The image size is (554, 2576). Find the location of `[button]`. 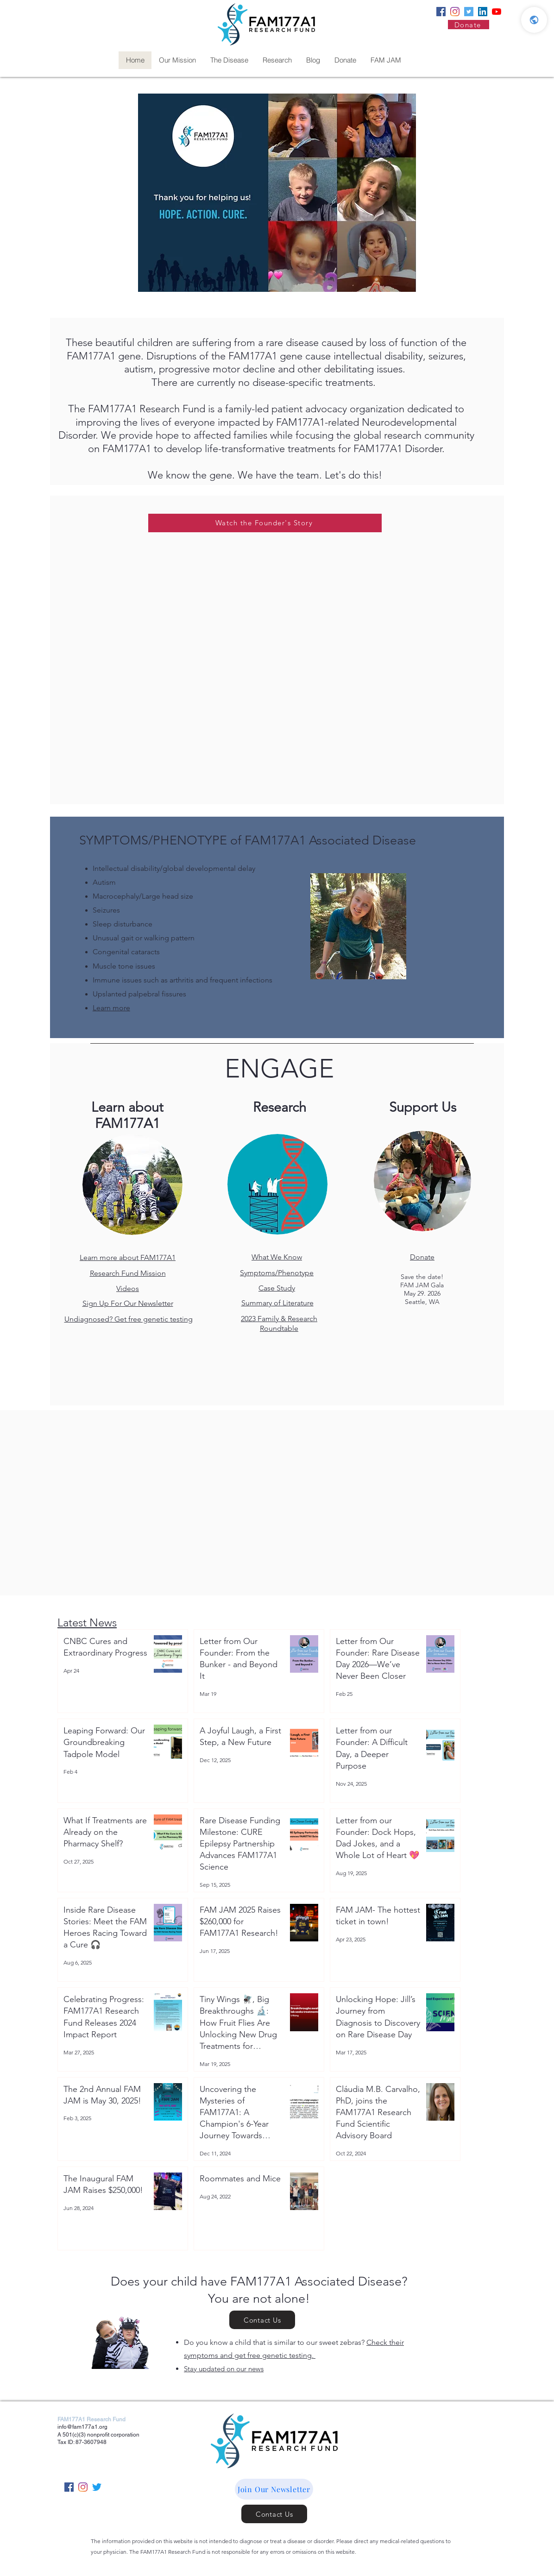

[button] is located at coordinates (274, 2489).